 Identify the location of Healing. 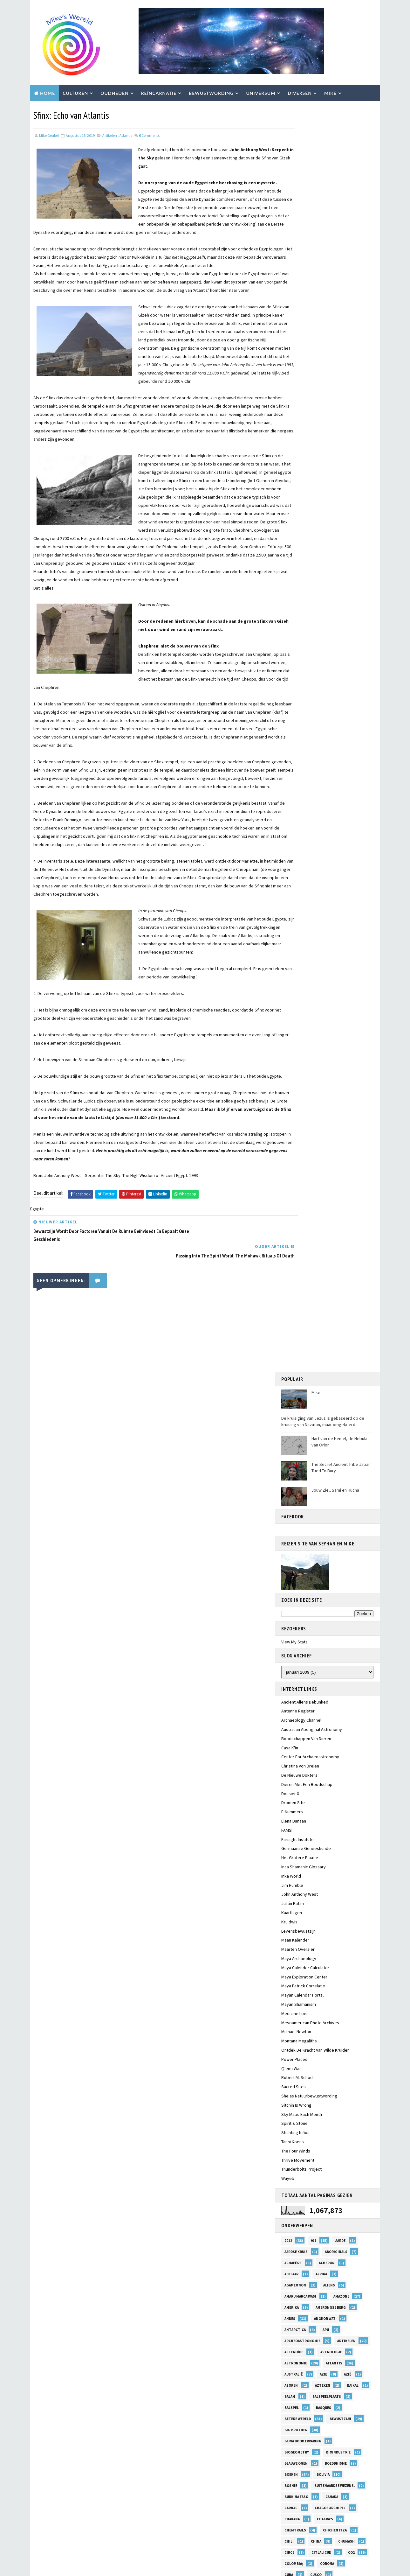
(322, 1547).